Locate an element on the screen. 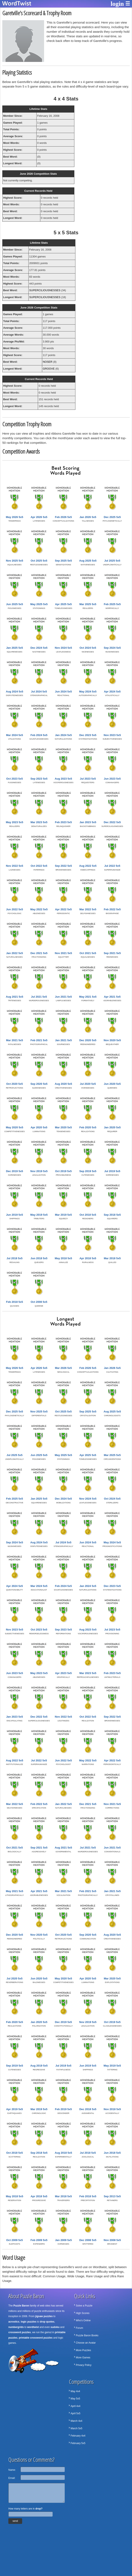  printable crossword puzzles is located at coordinates (35, 2337).